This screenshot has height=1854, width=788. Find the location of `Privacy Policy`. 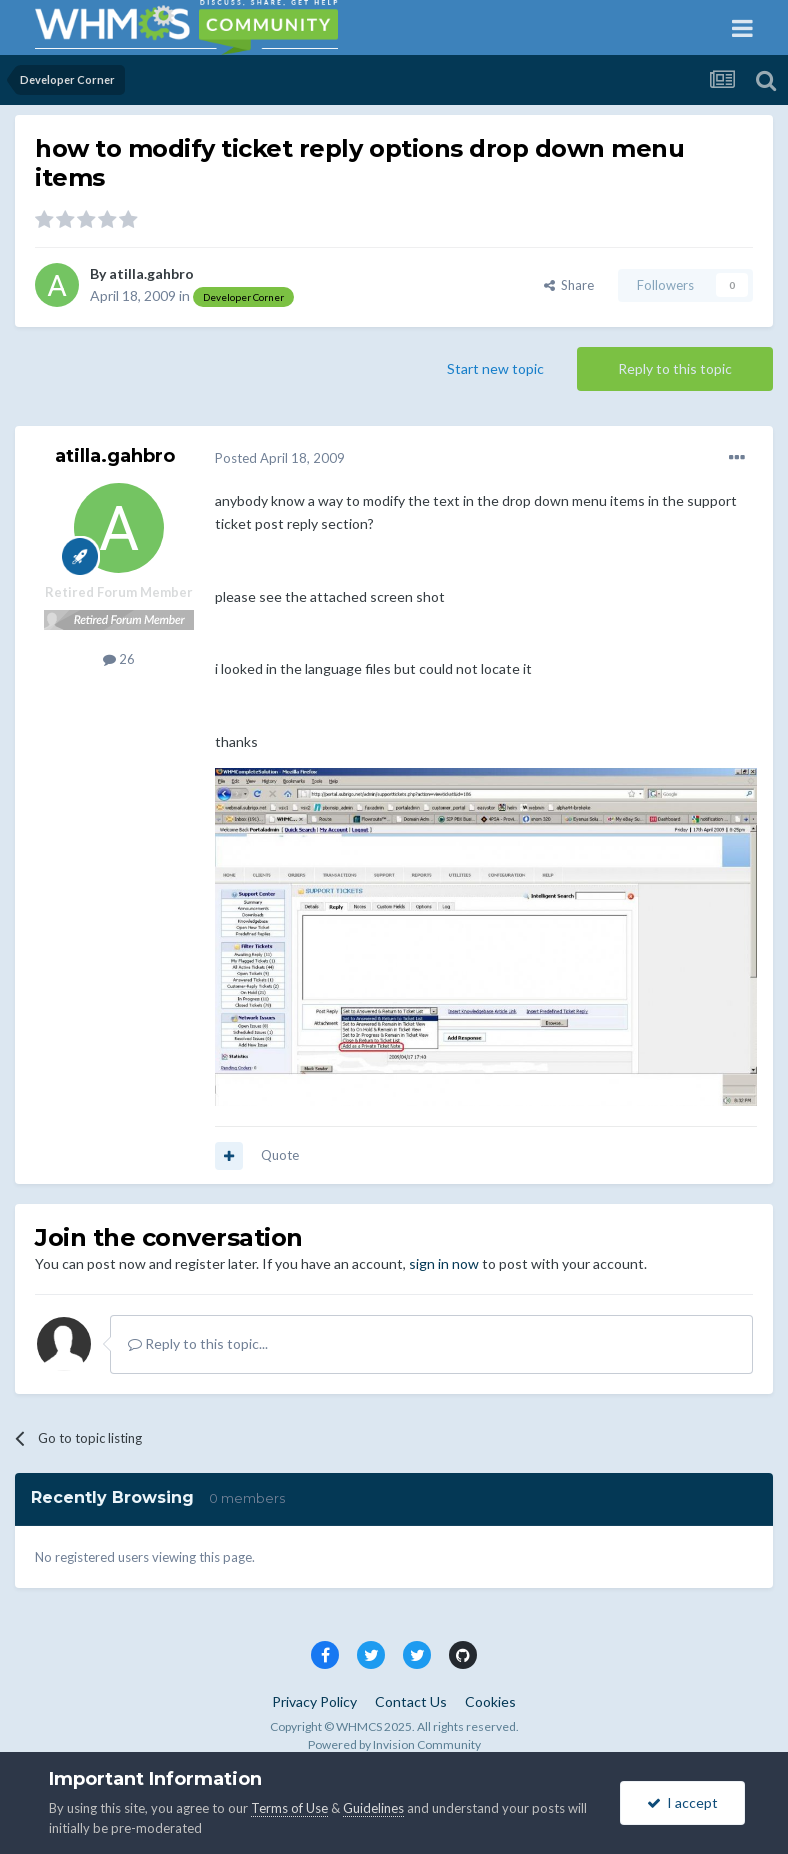

Privacy Policy is located at coordinates (314, 1701).